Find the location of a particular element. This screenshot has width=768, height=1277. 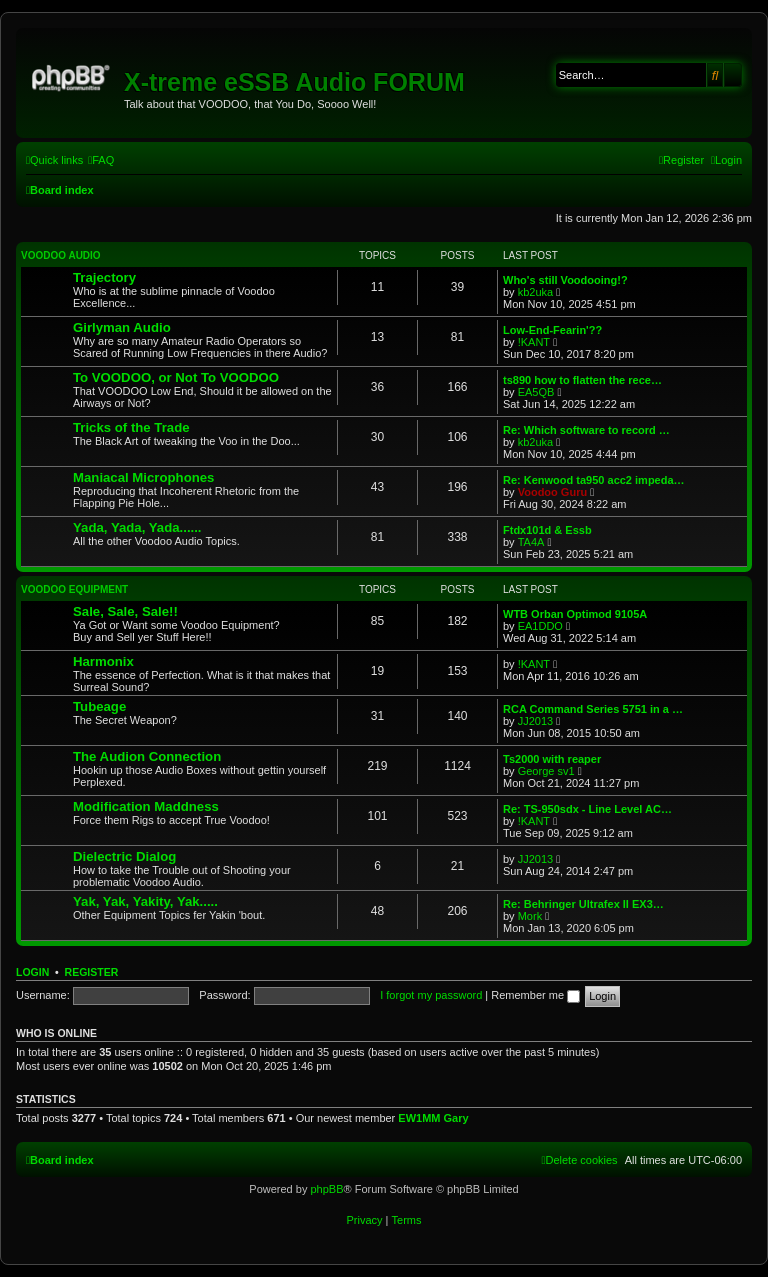

Re: TS-950sdx - Line Level AC… is located at coordinates (587, 809).